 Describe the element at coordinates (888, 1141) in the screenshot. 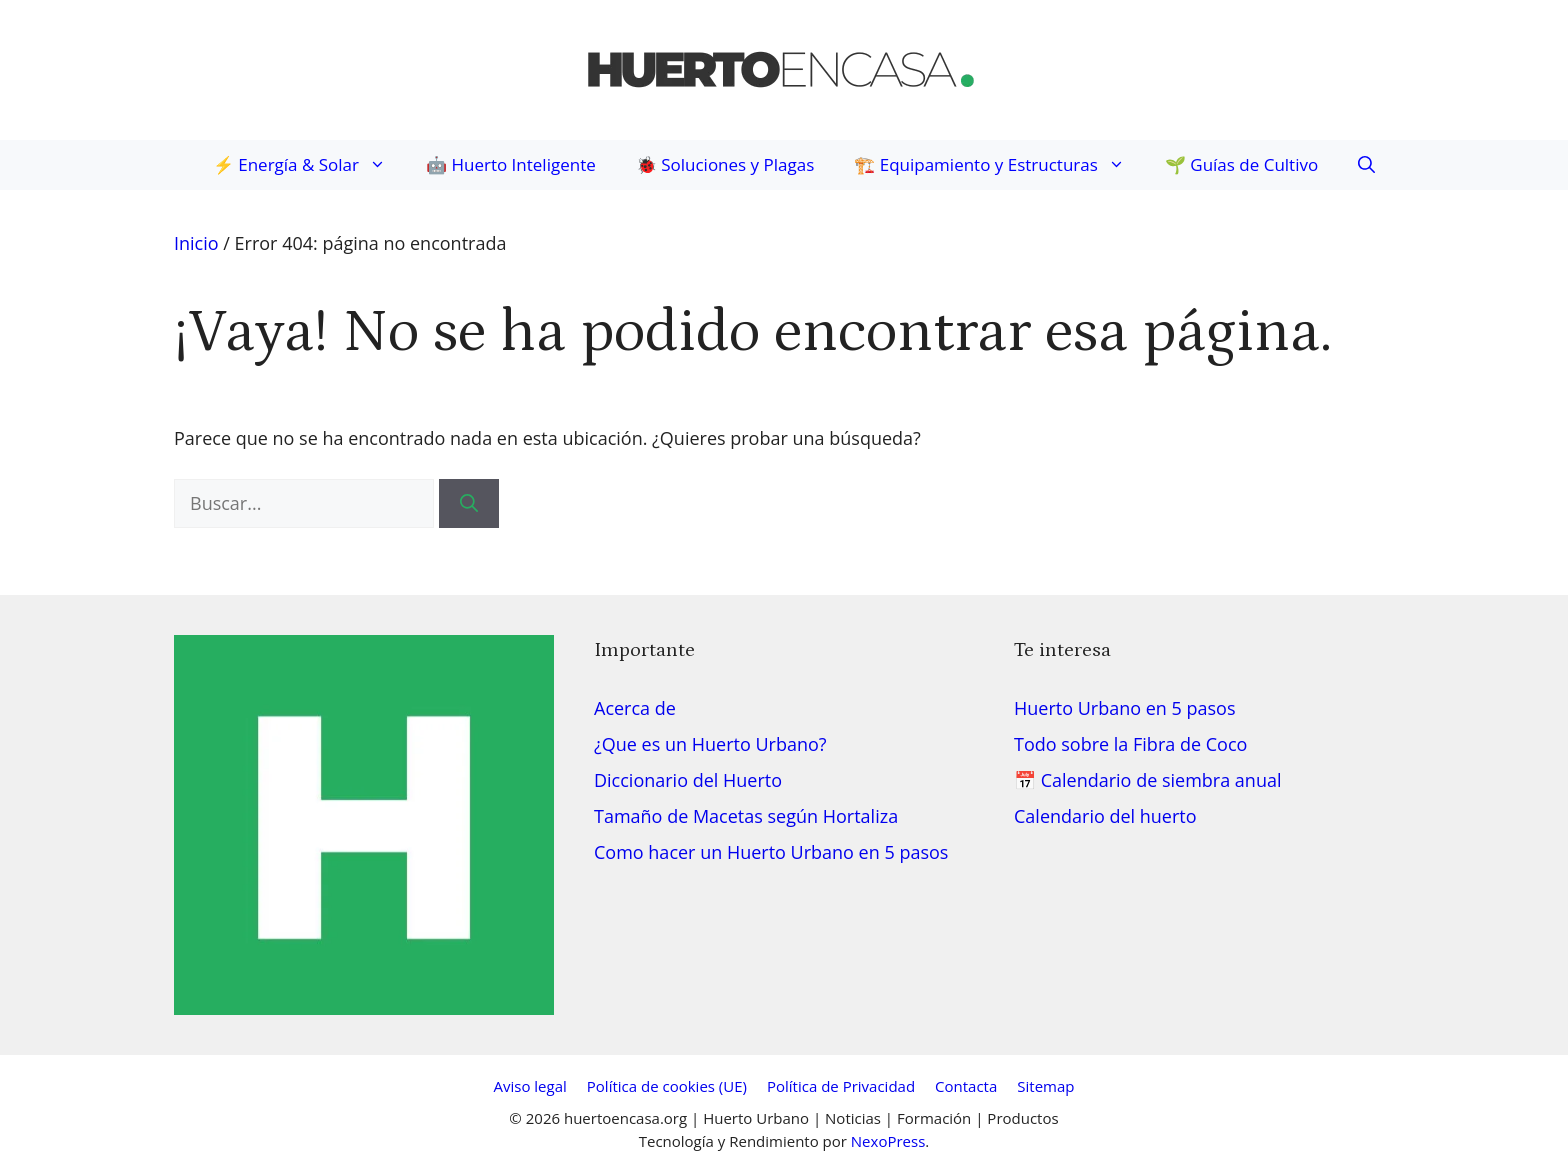

I see `NexoPress` at that location.